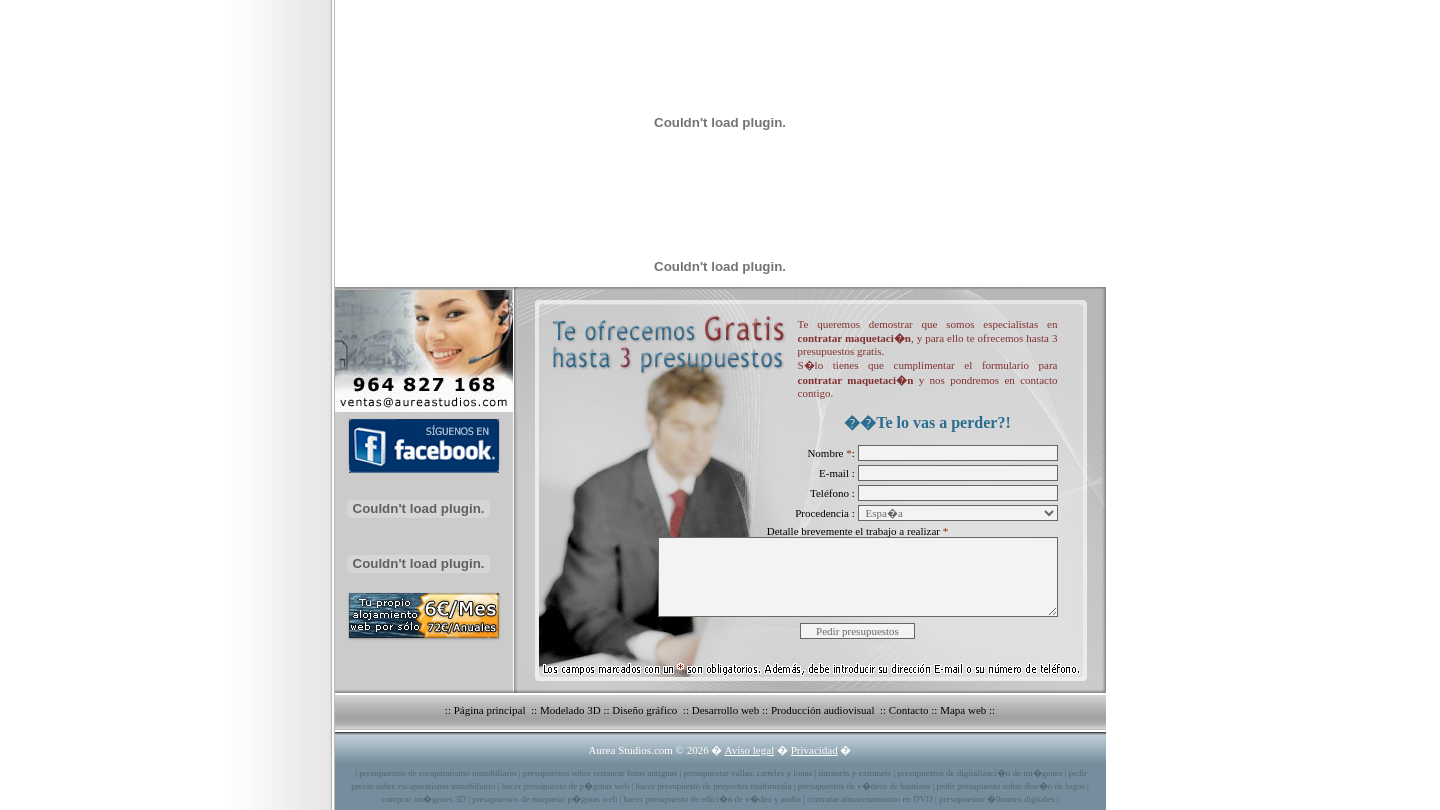 The image size is (1440, 810). I want to click on Diseño gráfico, so click(646, 710).